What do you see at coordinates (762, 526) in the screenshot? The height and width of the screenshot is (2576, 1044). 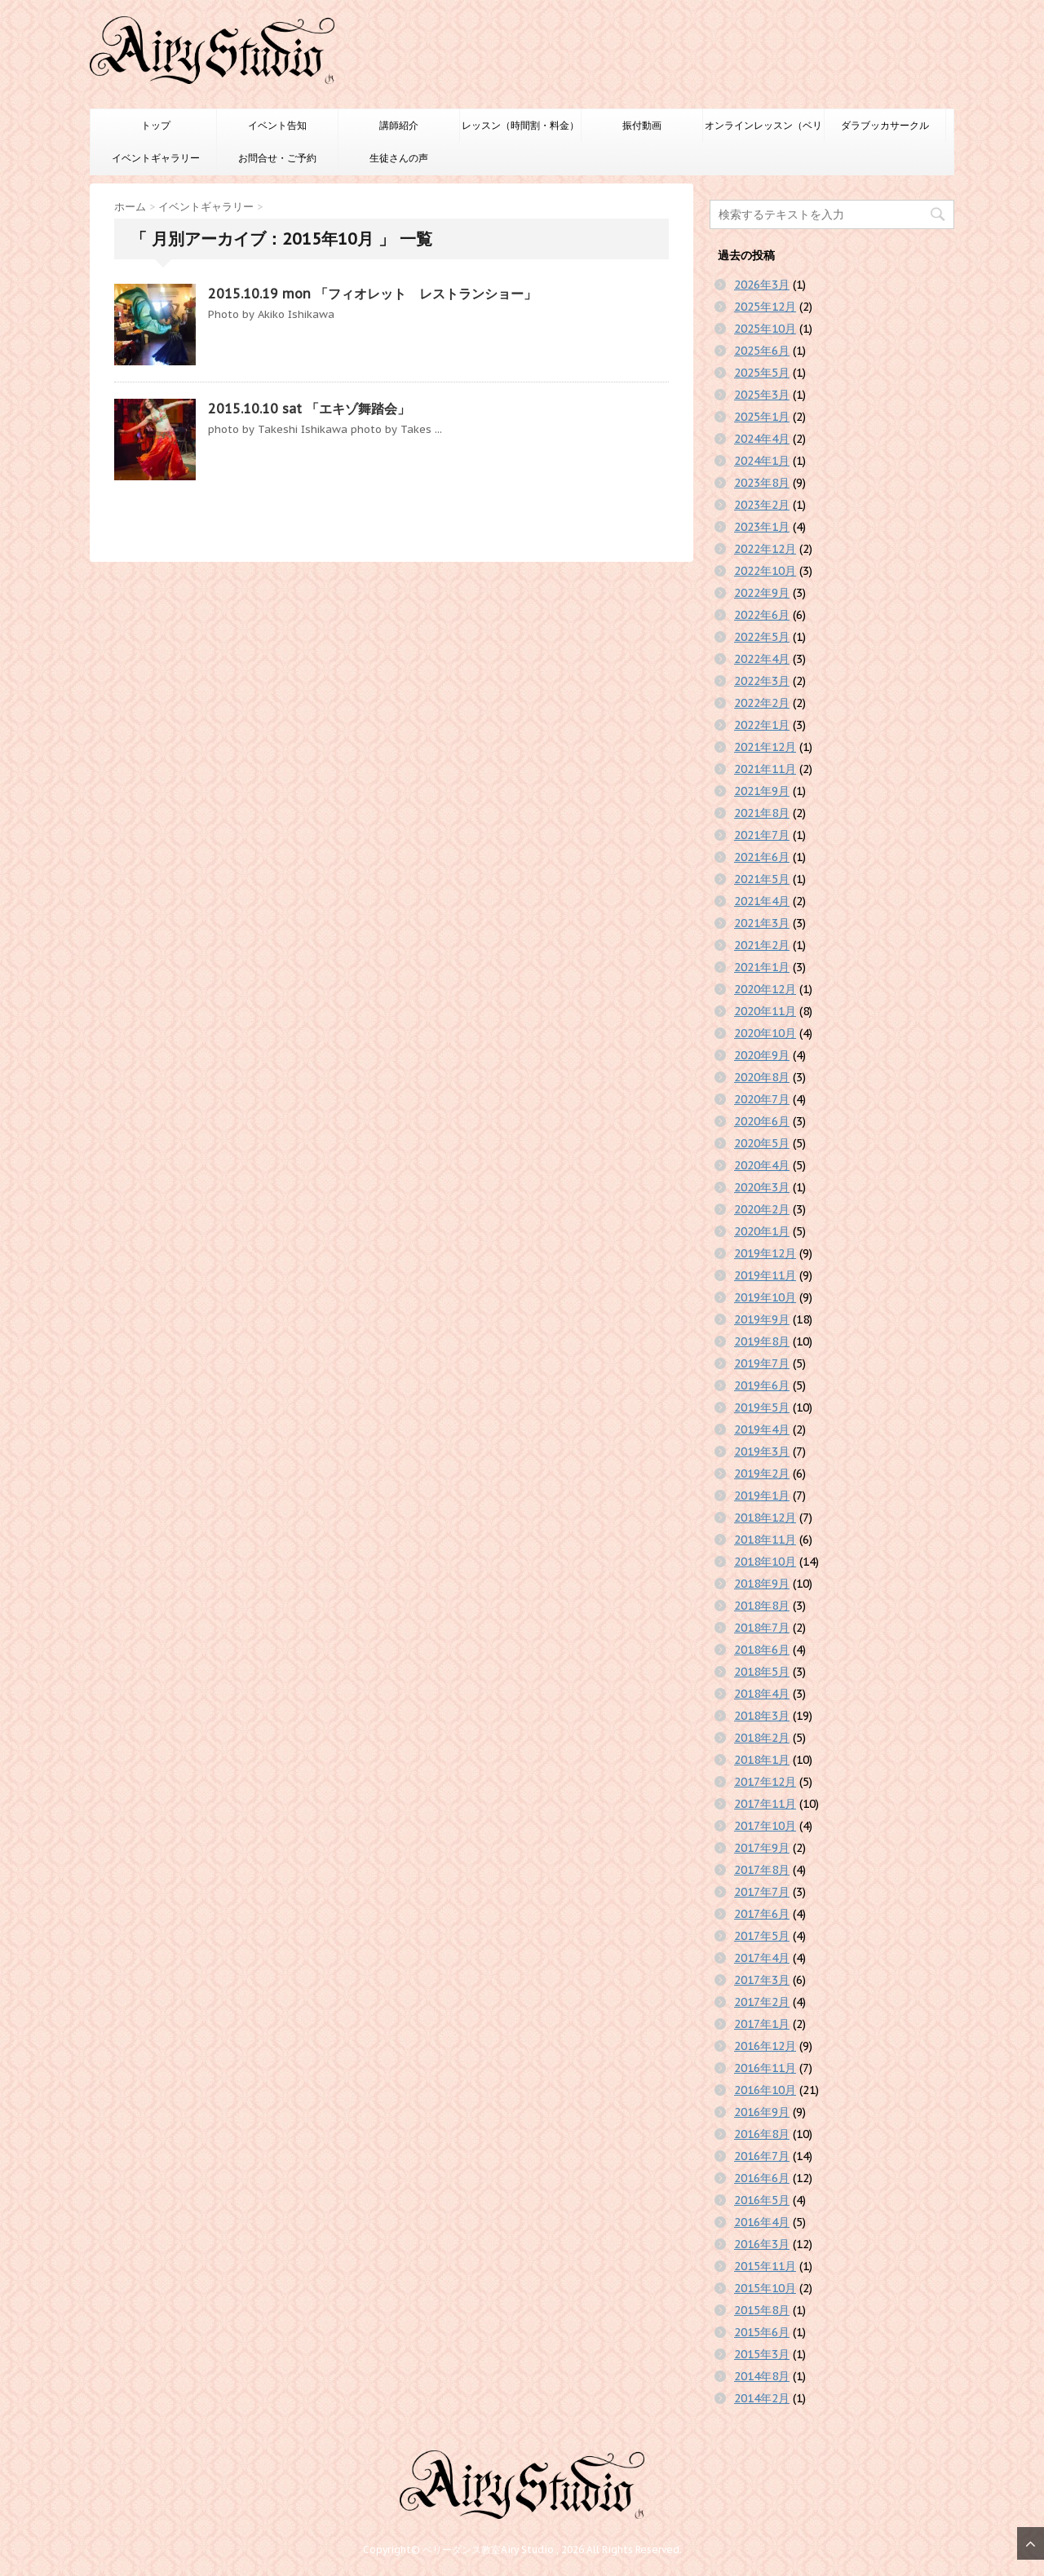 I see `2023年1月` at bounding box center [762, 526].